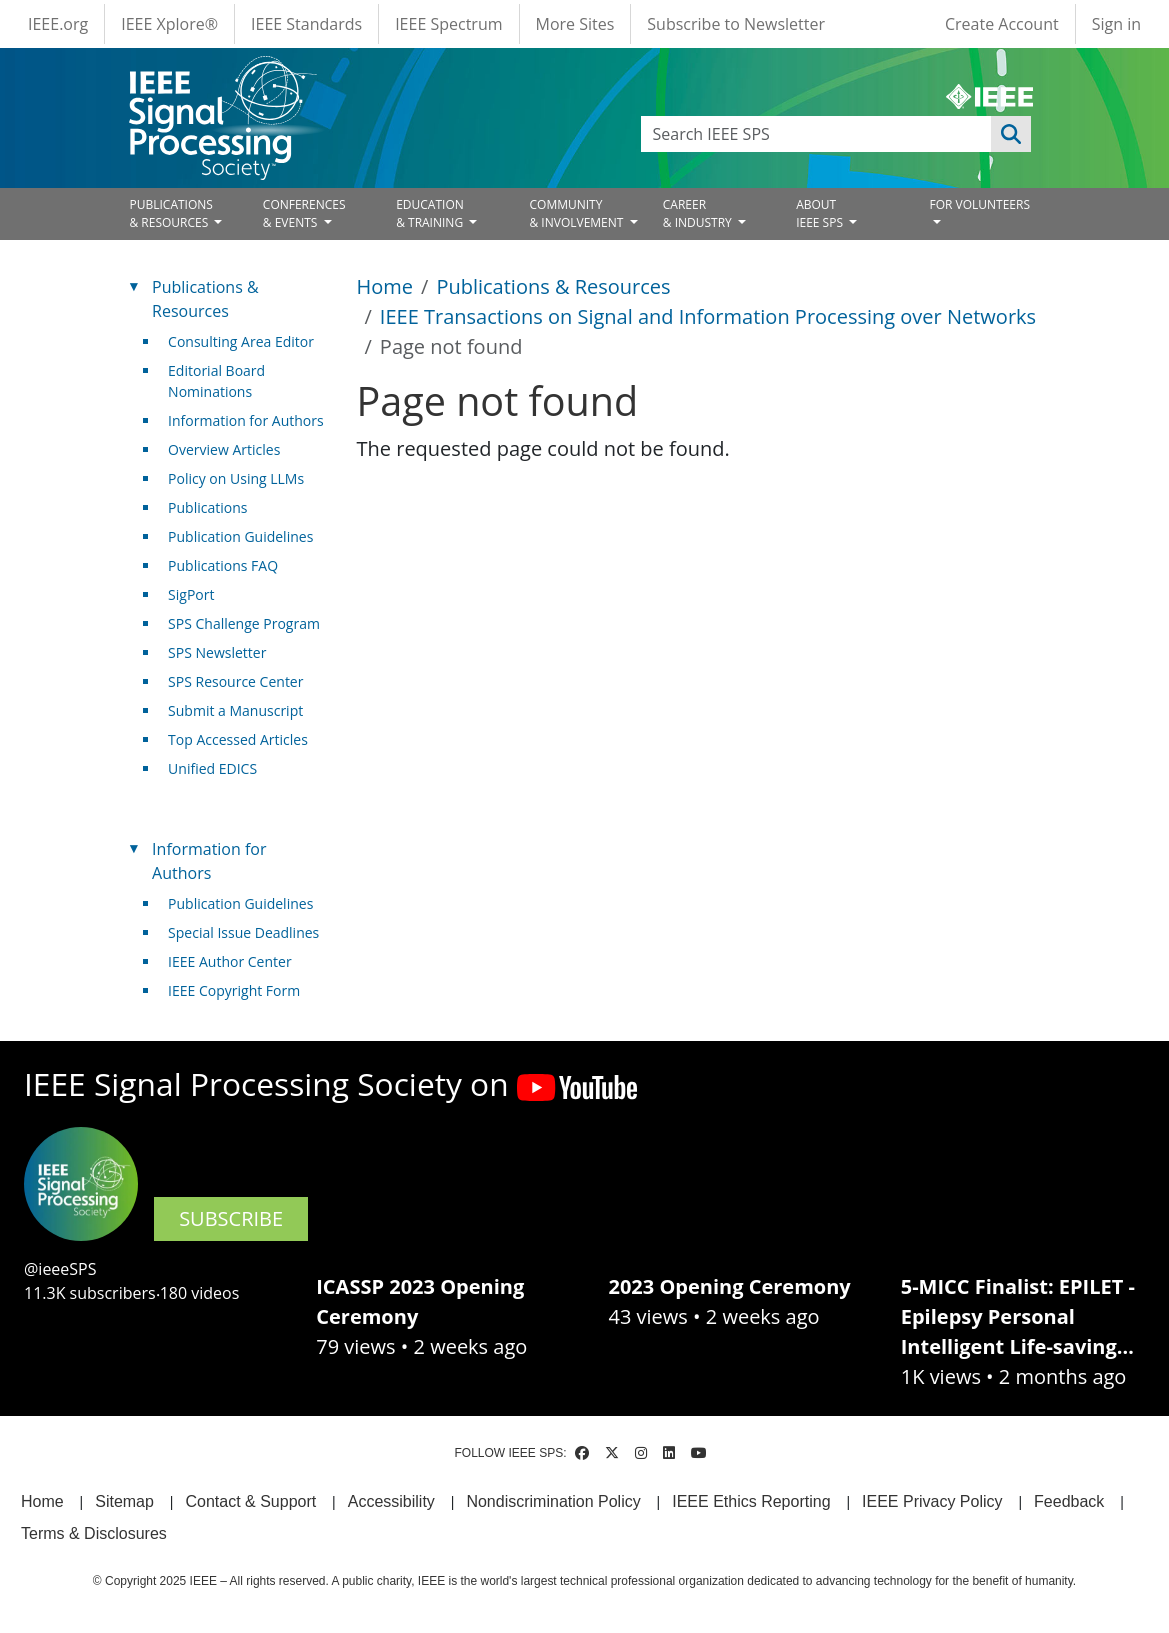 This screenshot has width=1169, height=1633. I want to click on Create Account, so click(1002, 24).